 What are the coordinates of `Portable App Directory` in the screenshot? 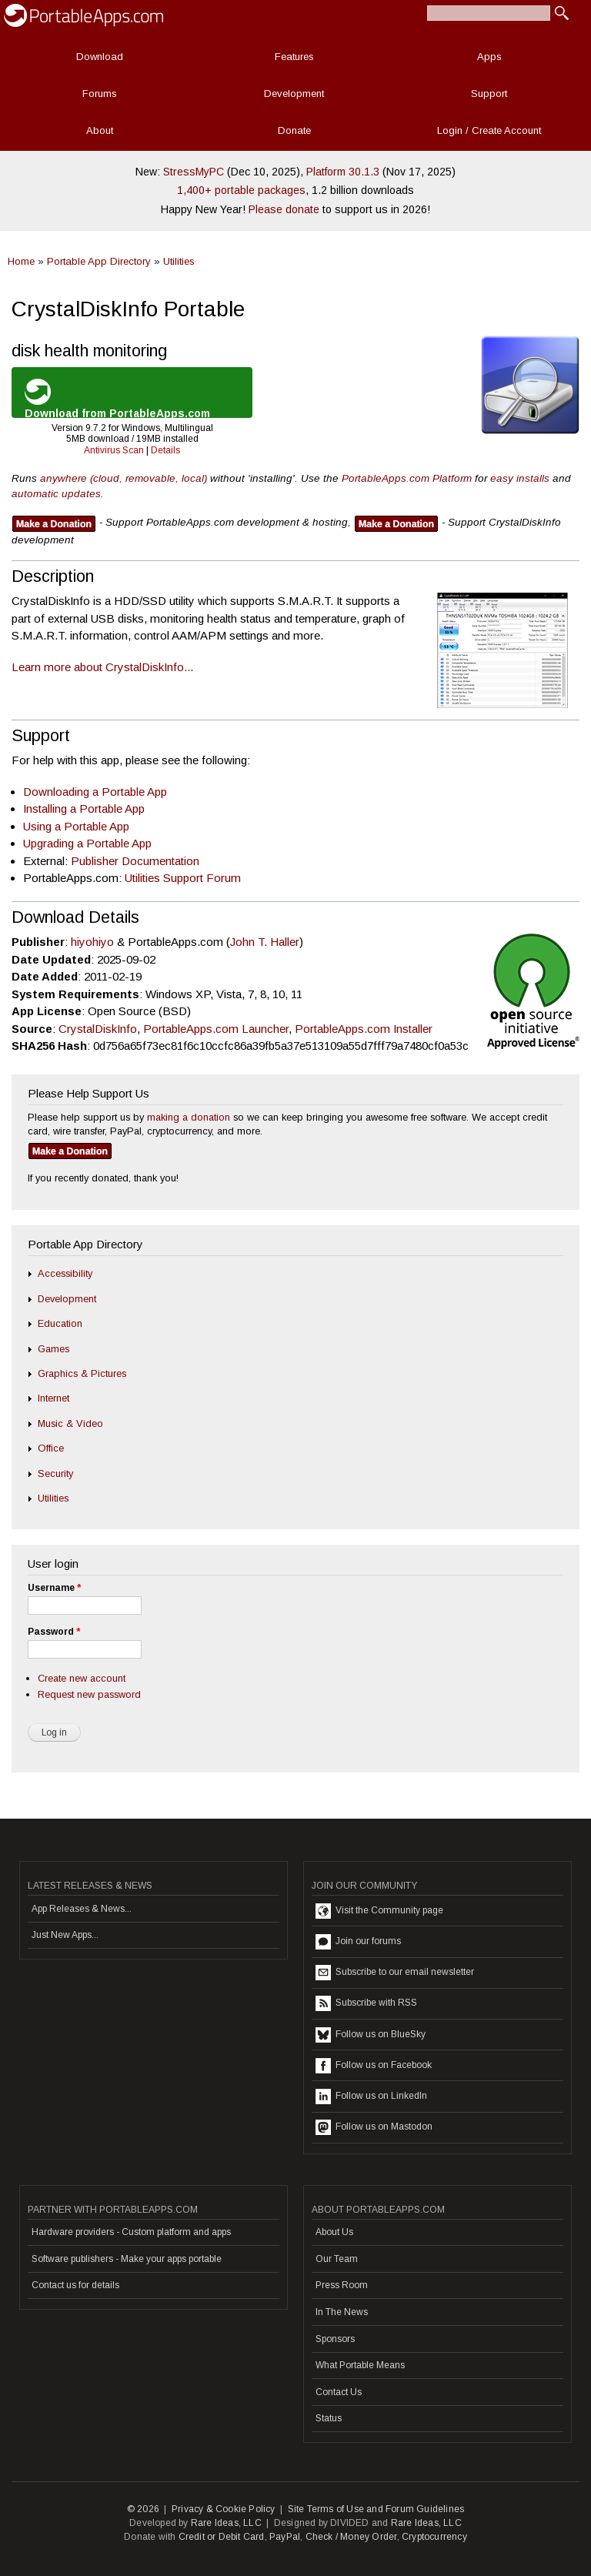 It's located at (99, 261).